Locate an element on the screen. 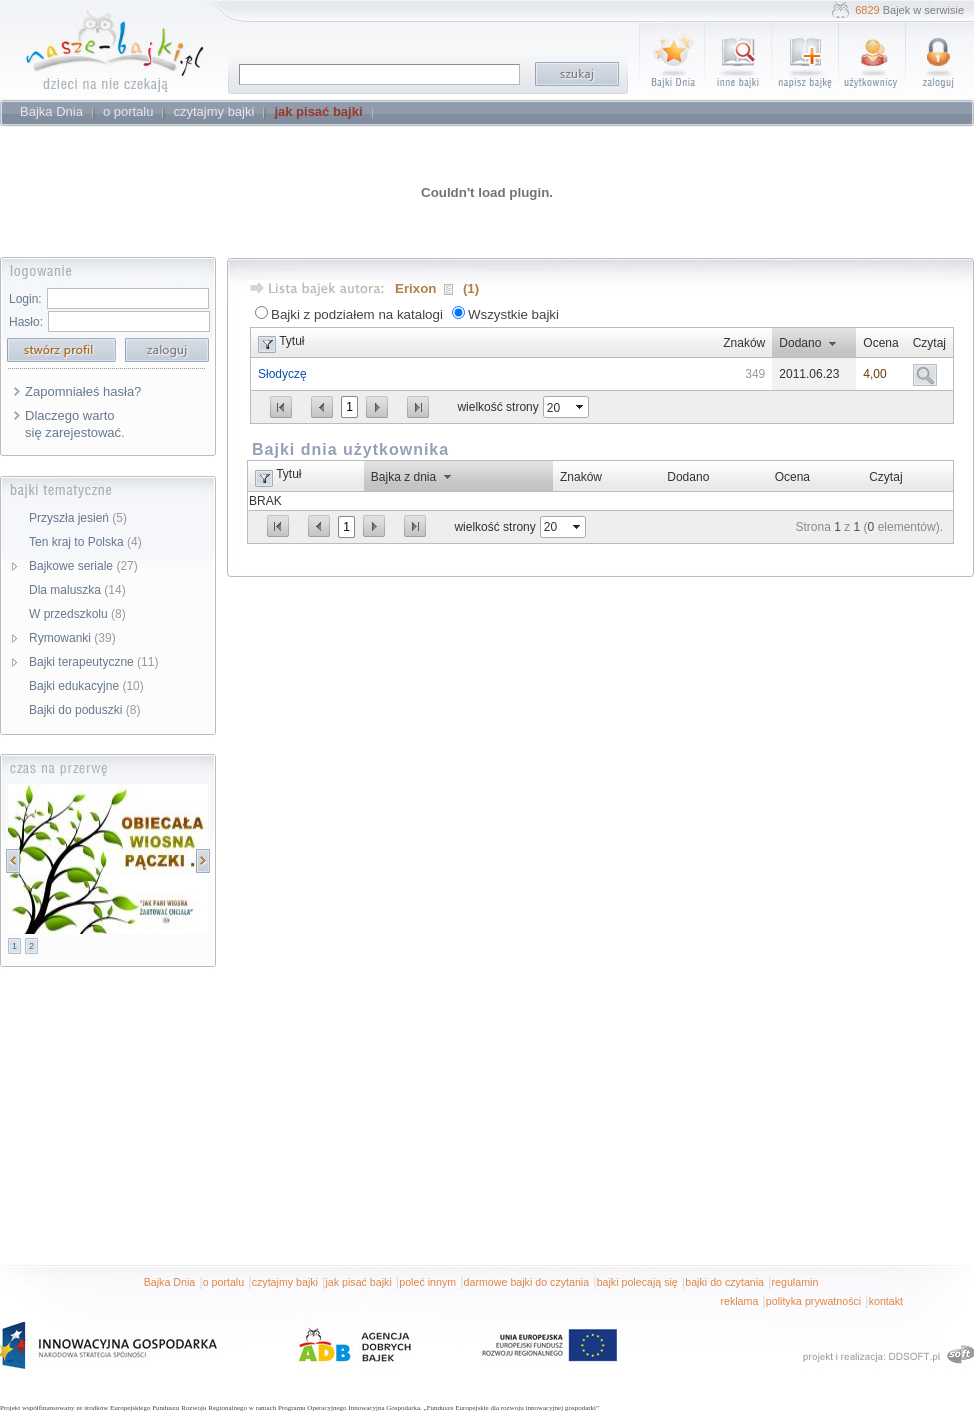 The height and width of the screenshot is (1417, 974). Dodano is located at coordinates (800, 343).